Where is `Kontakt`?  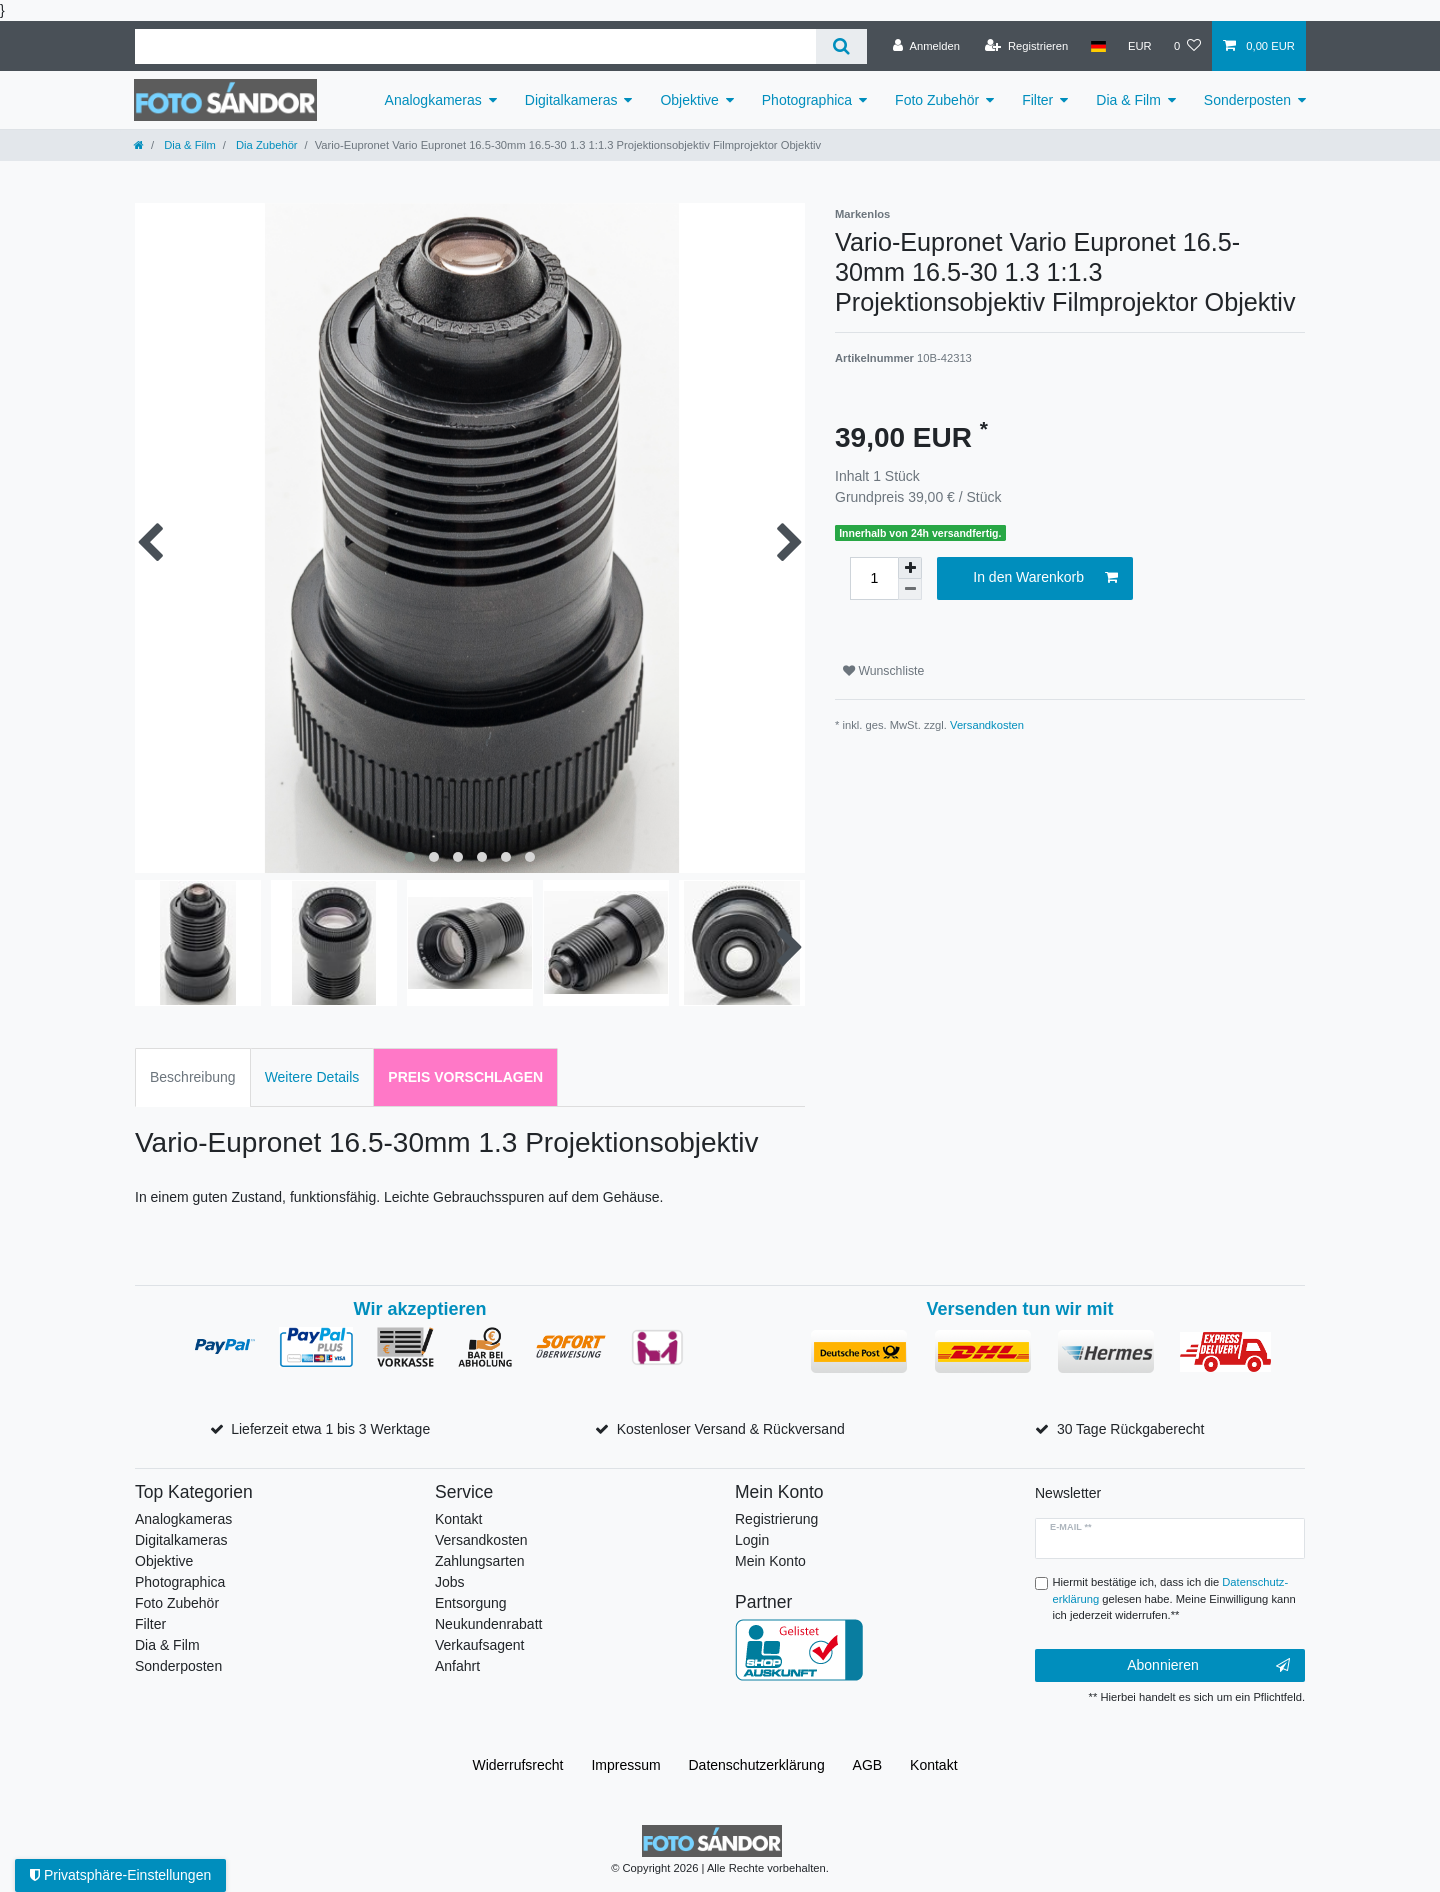
Kontakt is located at coordinates (458, 1519).